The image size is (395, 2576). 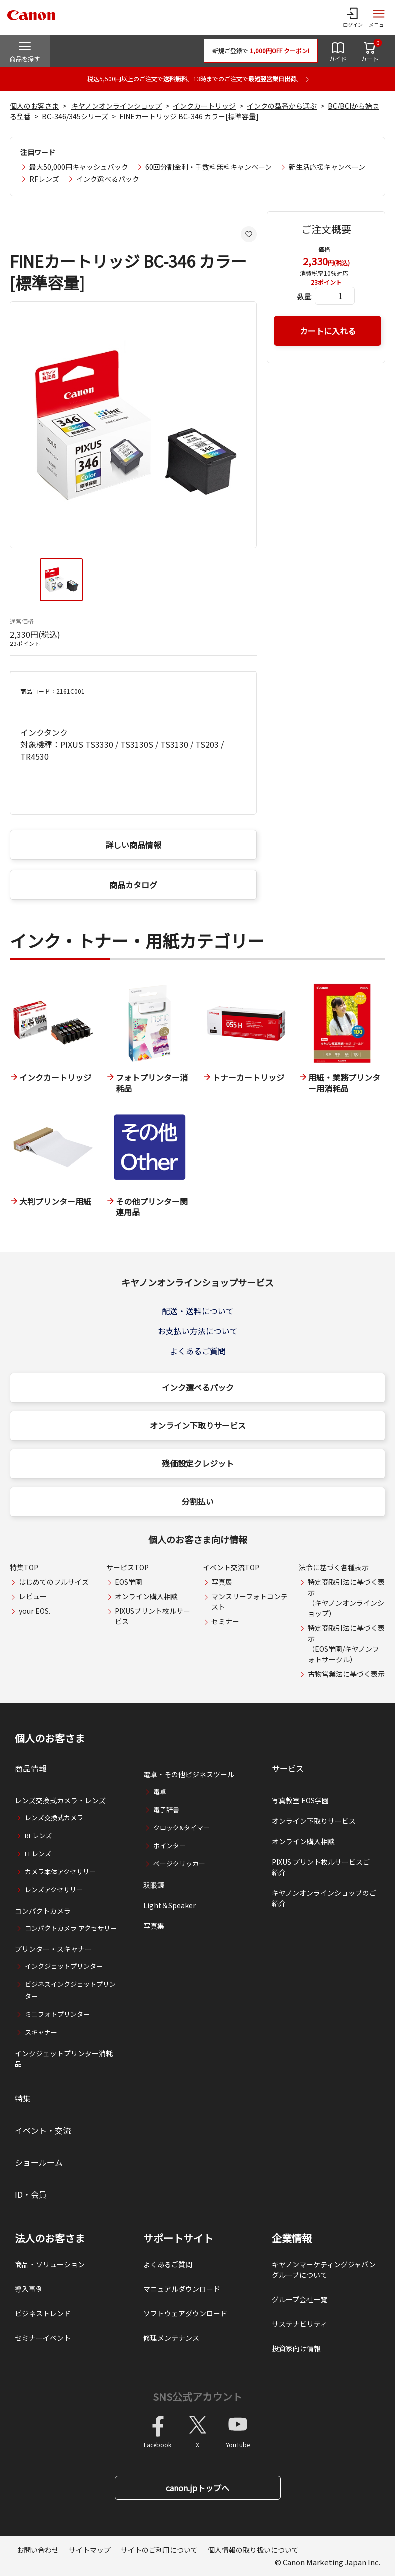 What do you see at coordinates (41, 2032) in the screenshot?
I see `スキャナー` at bounding box center [41, 2032].